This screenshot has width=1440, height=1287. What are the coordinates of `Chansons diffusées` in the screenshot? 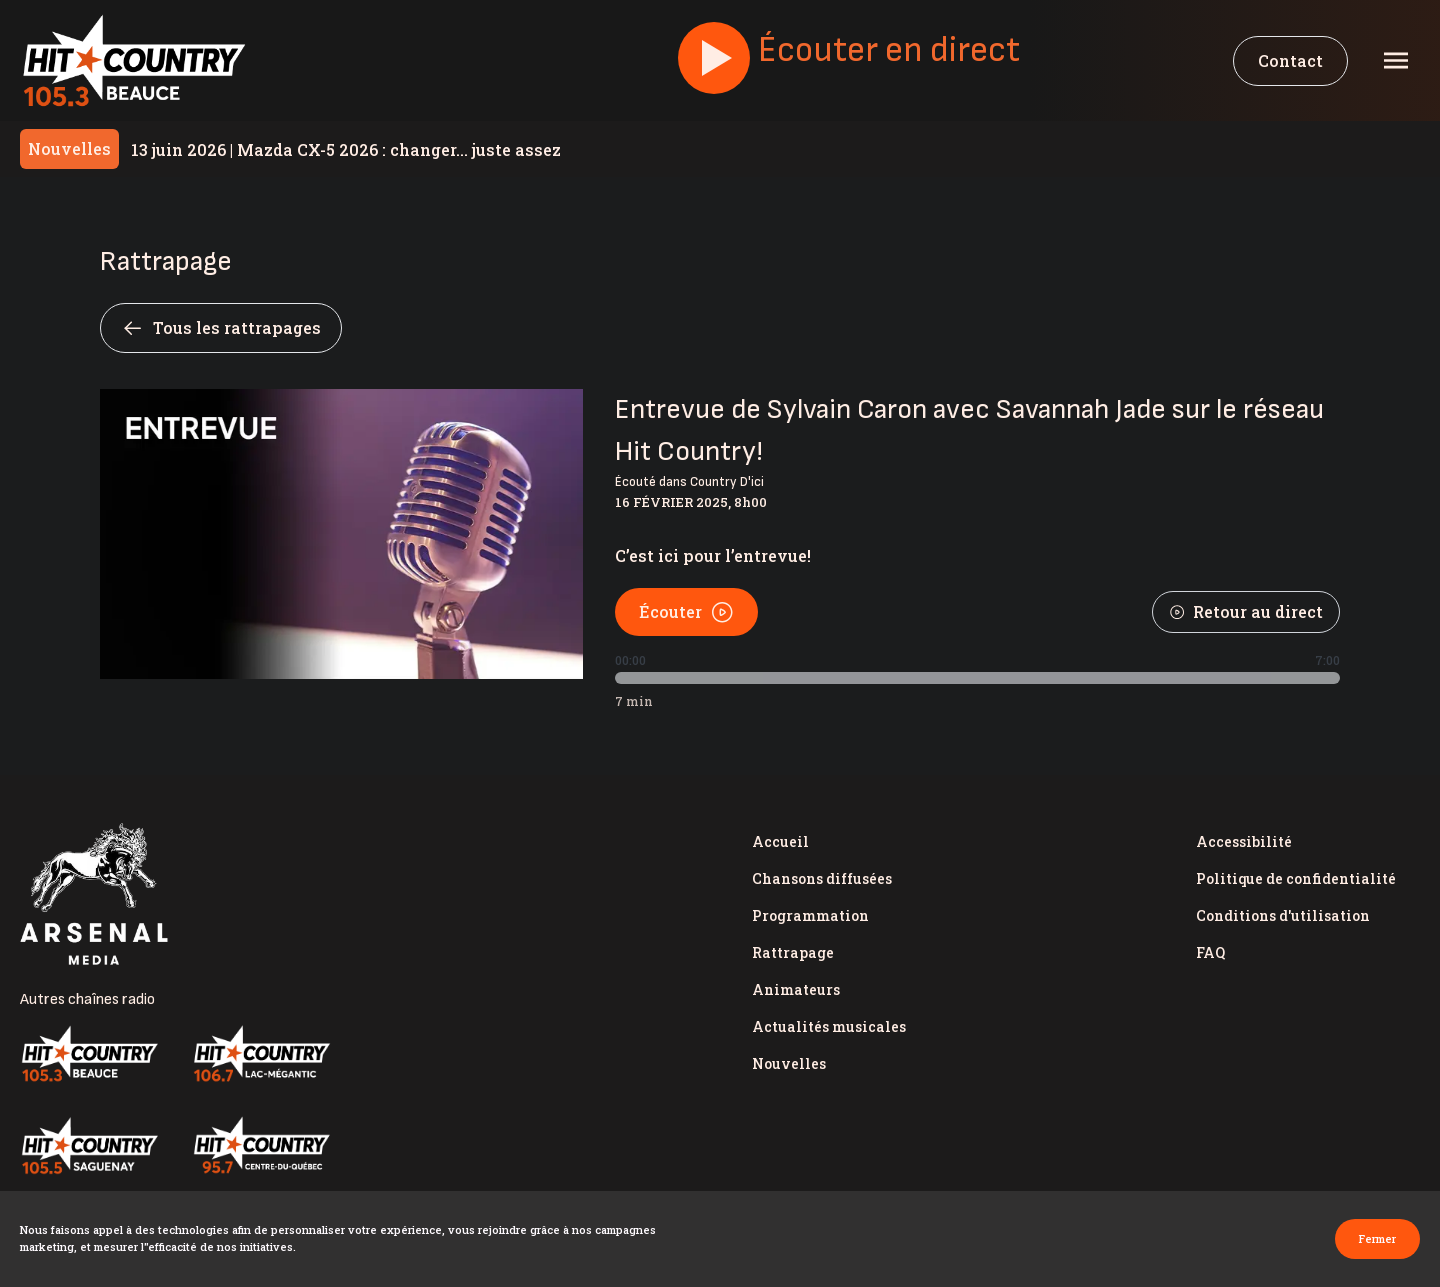 It's located at (822, 878).